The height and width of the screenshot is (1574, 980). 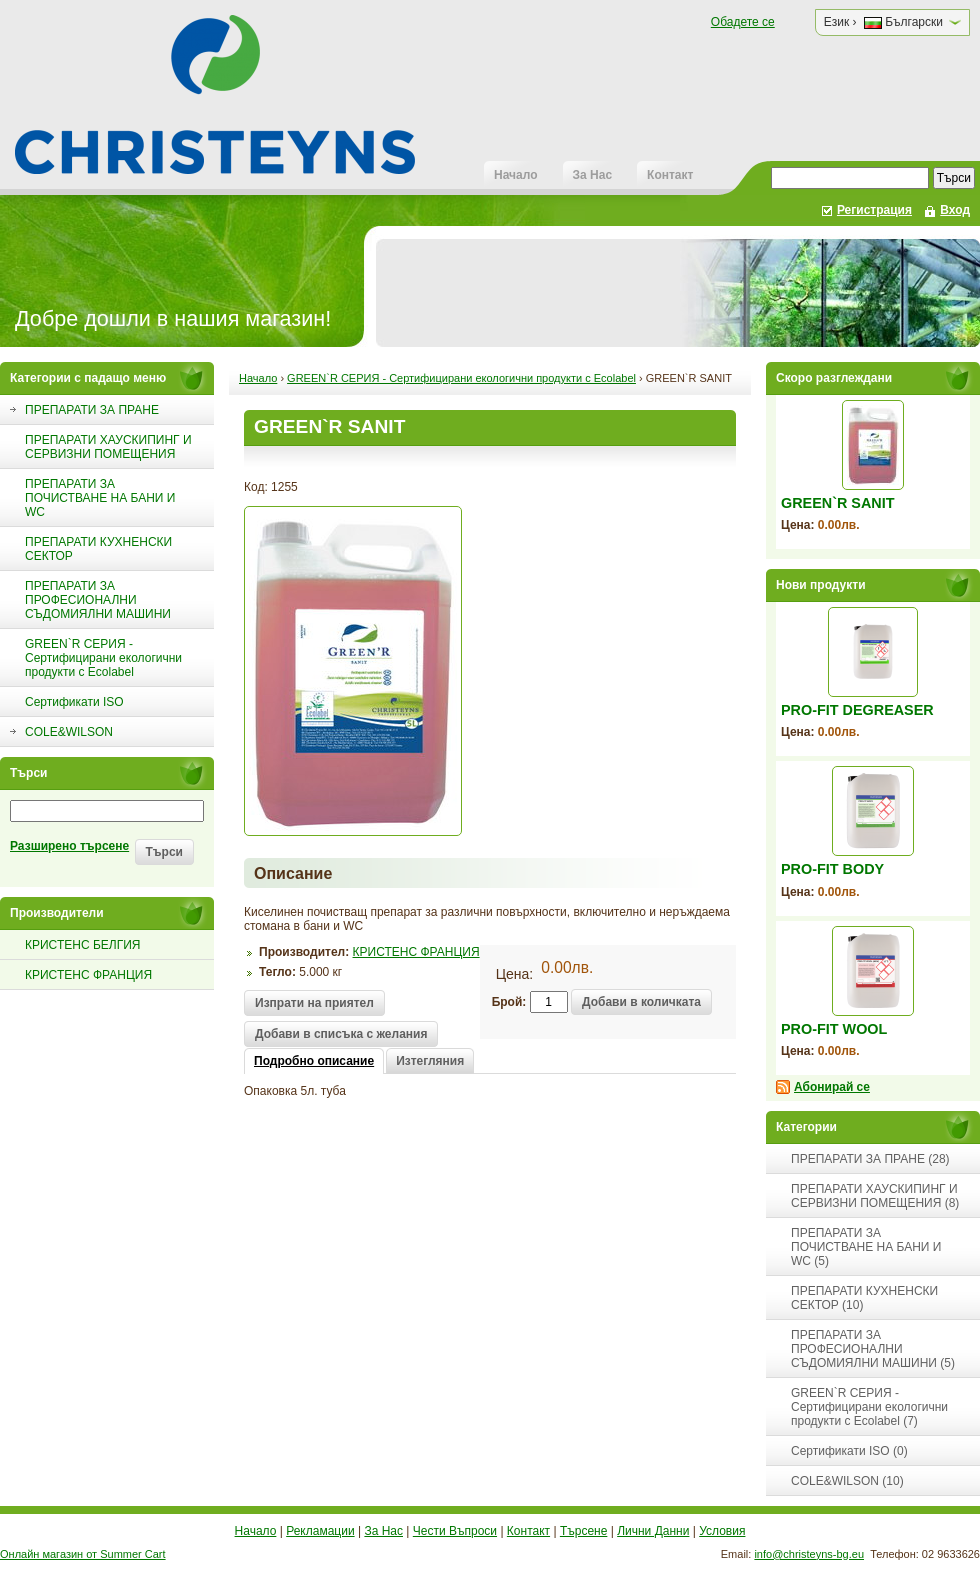 I want to click on GREEN`R SANIT, so click(x=838, y=503).